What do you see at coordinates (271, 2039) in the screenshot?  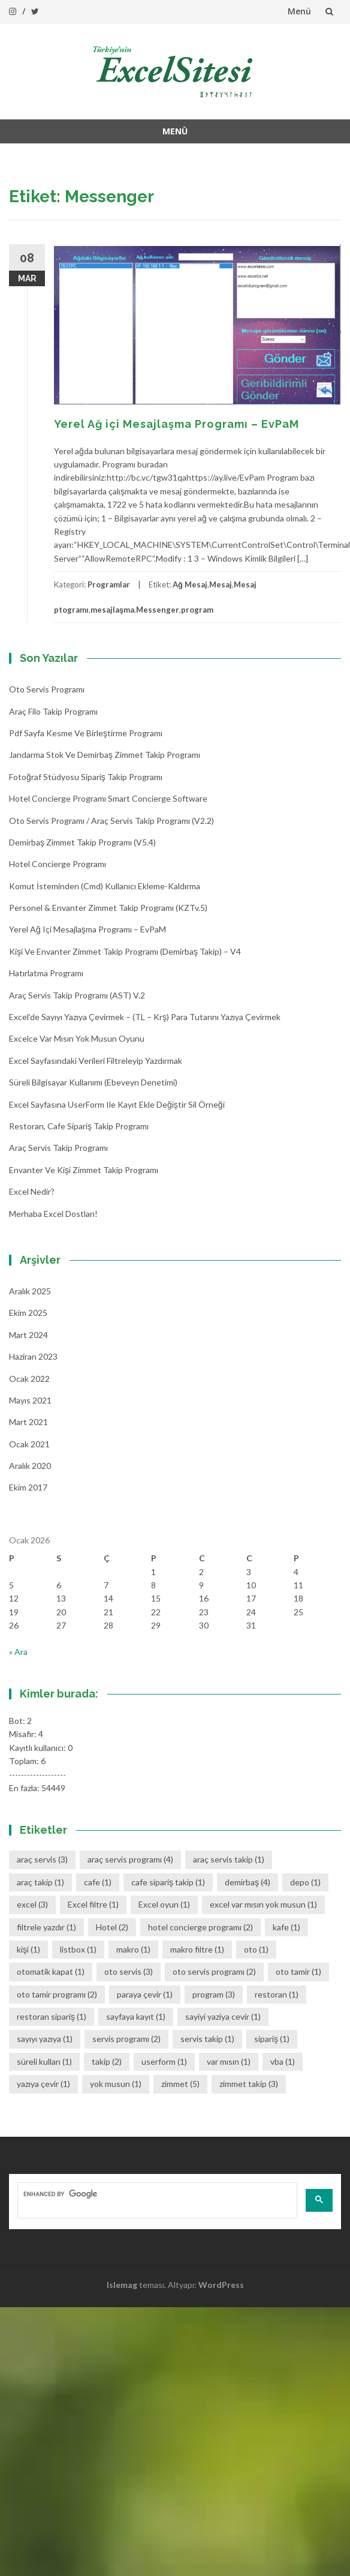 I see `sipariş [sipariş (1 öge)]` at bounding box center [271, 2039].